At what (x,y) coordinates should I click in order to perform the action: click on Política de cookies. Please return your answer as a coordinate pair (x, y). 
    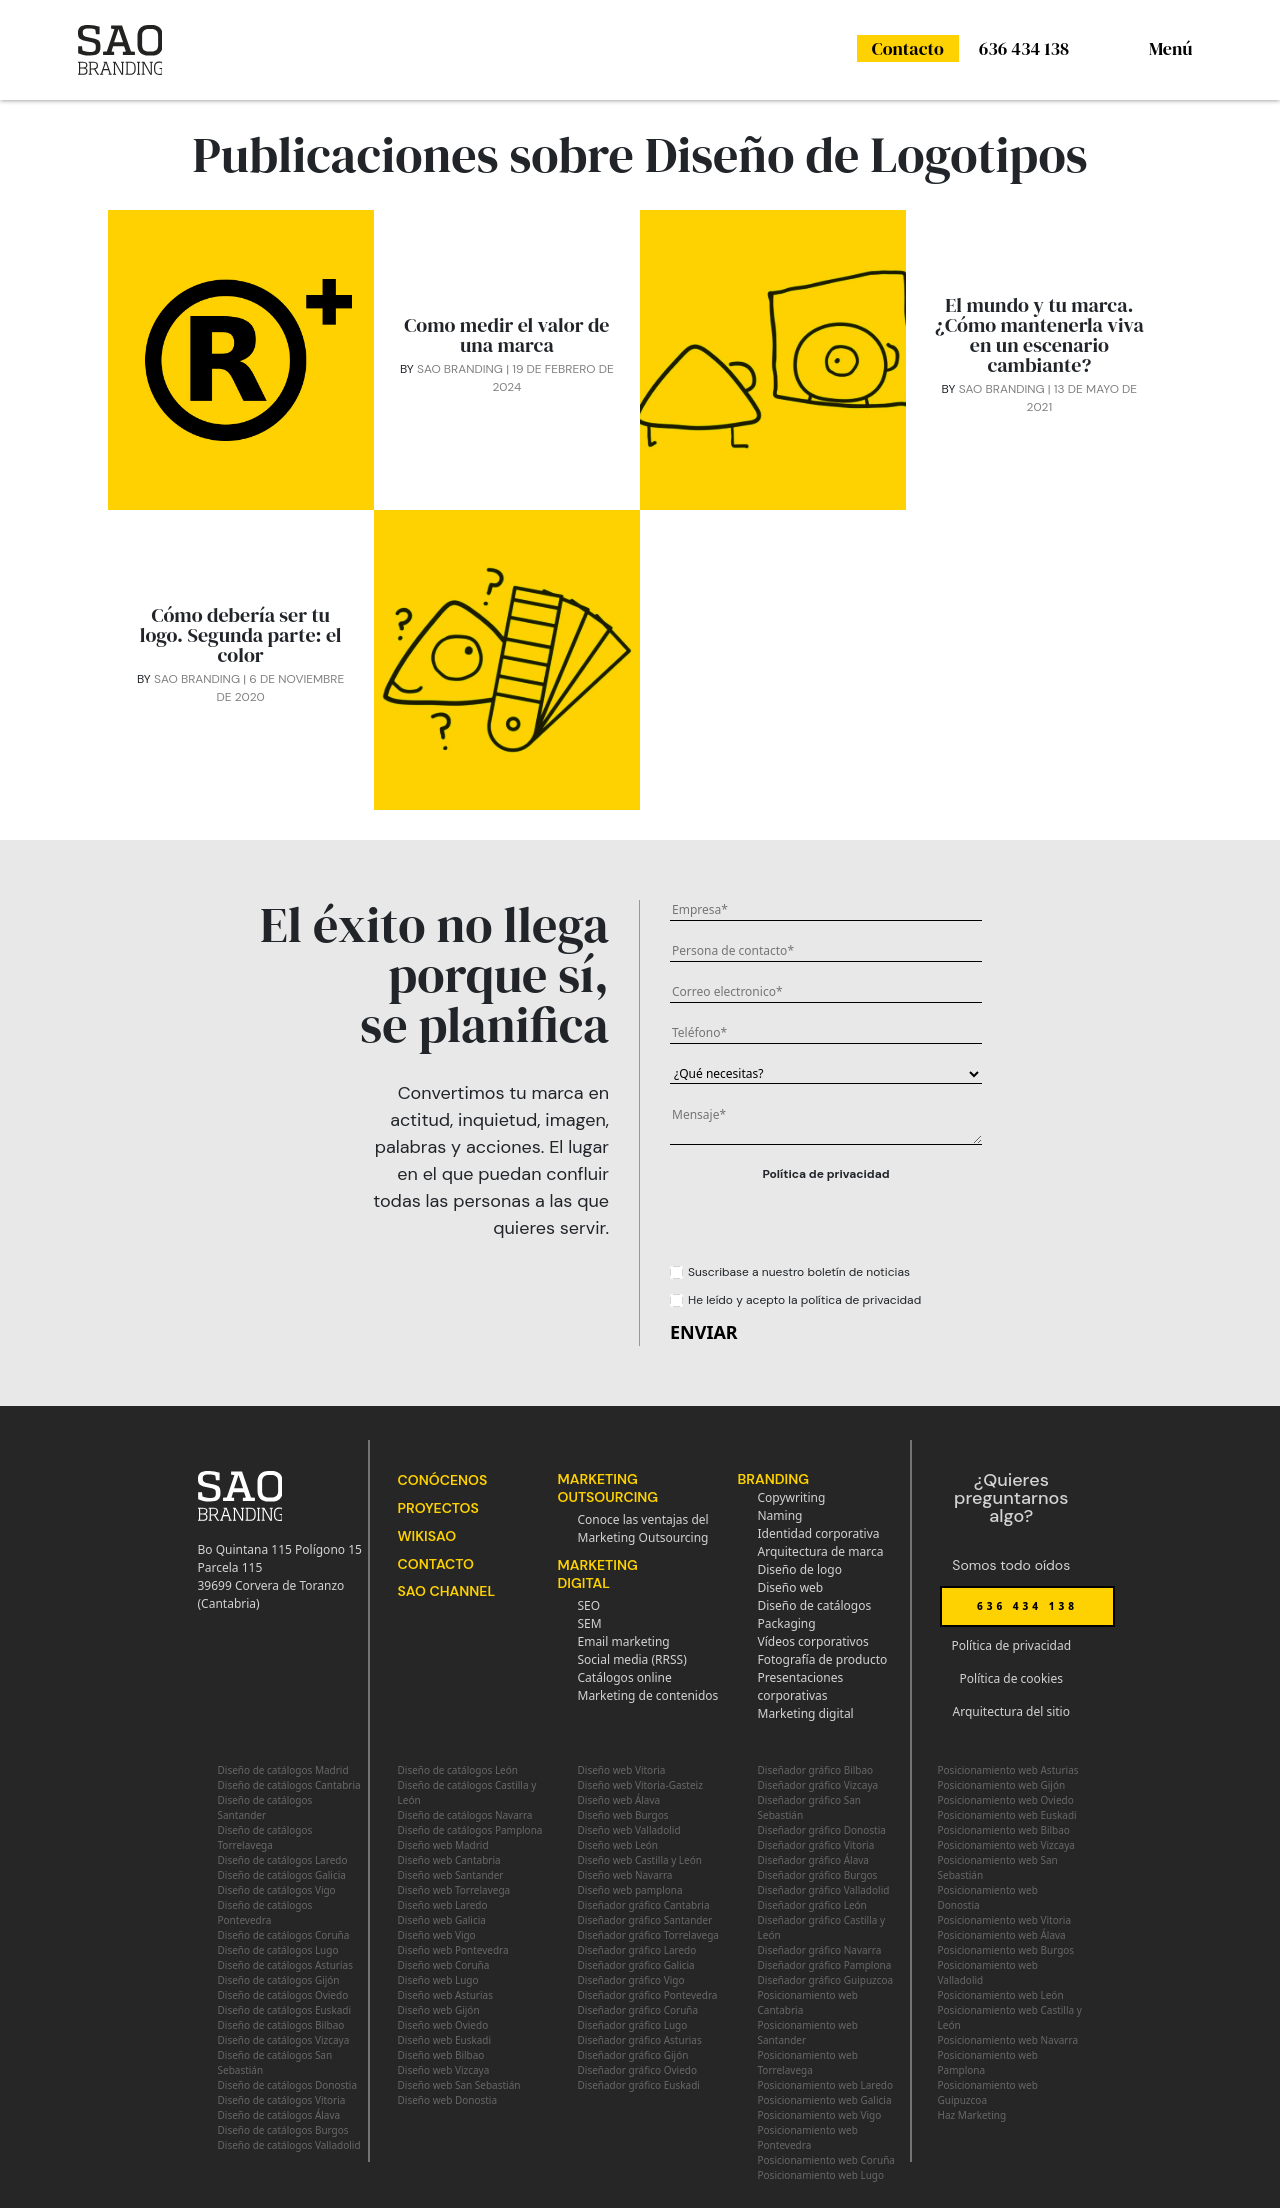
    Looking at the image, I should click on (1011, 1678).